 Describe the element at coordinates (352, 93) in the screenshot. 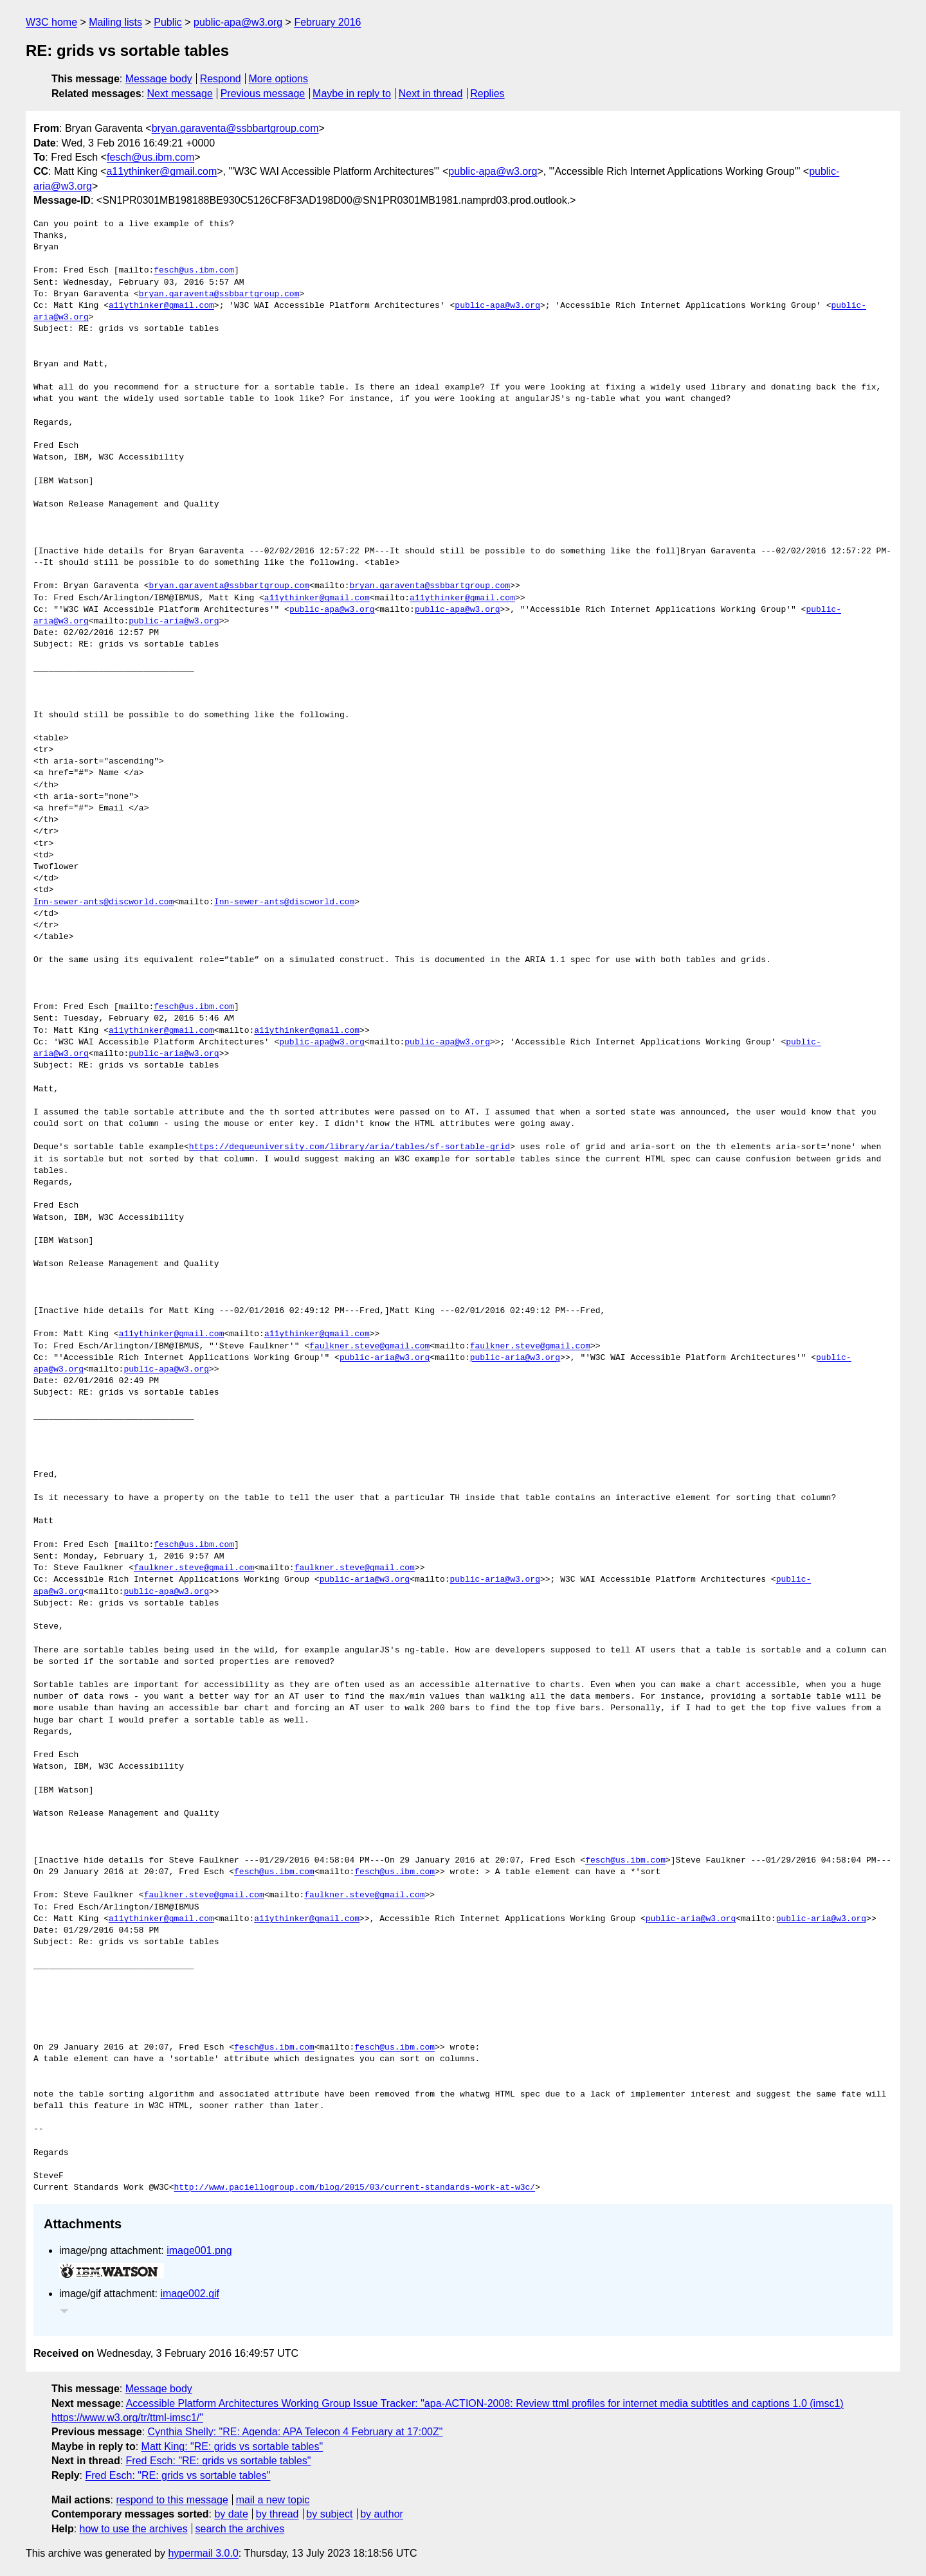

I see `Maybe in reply to` at that location.